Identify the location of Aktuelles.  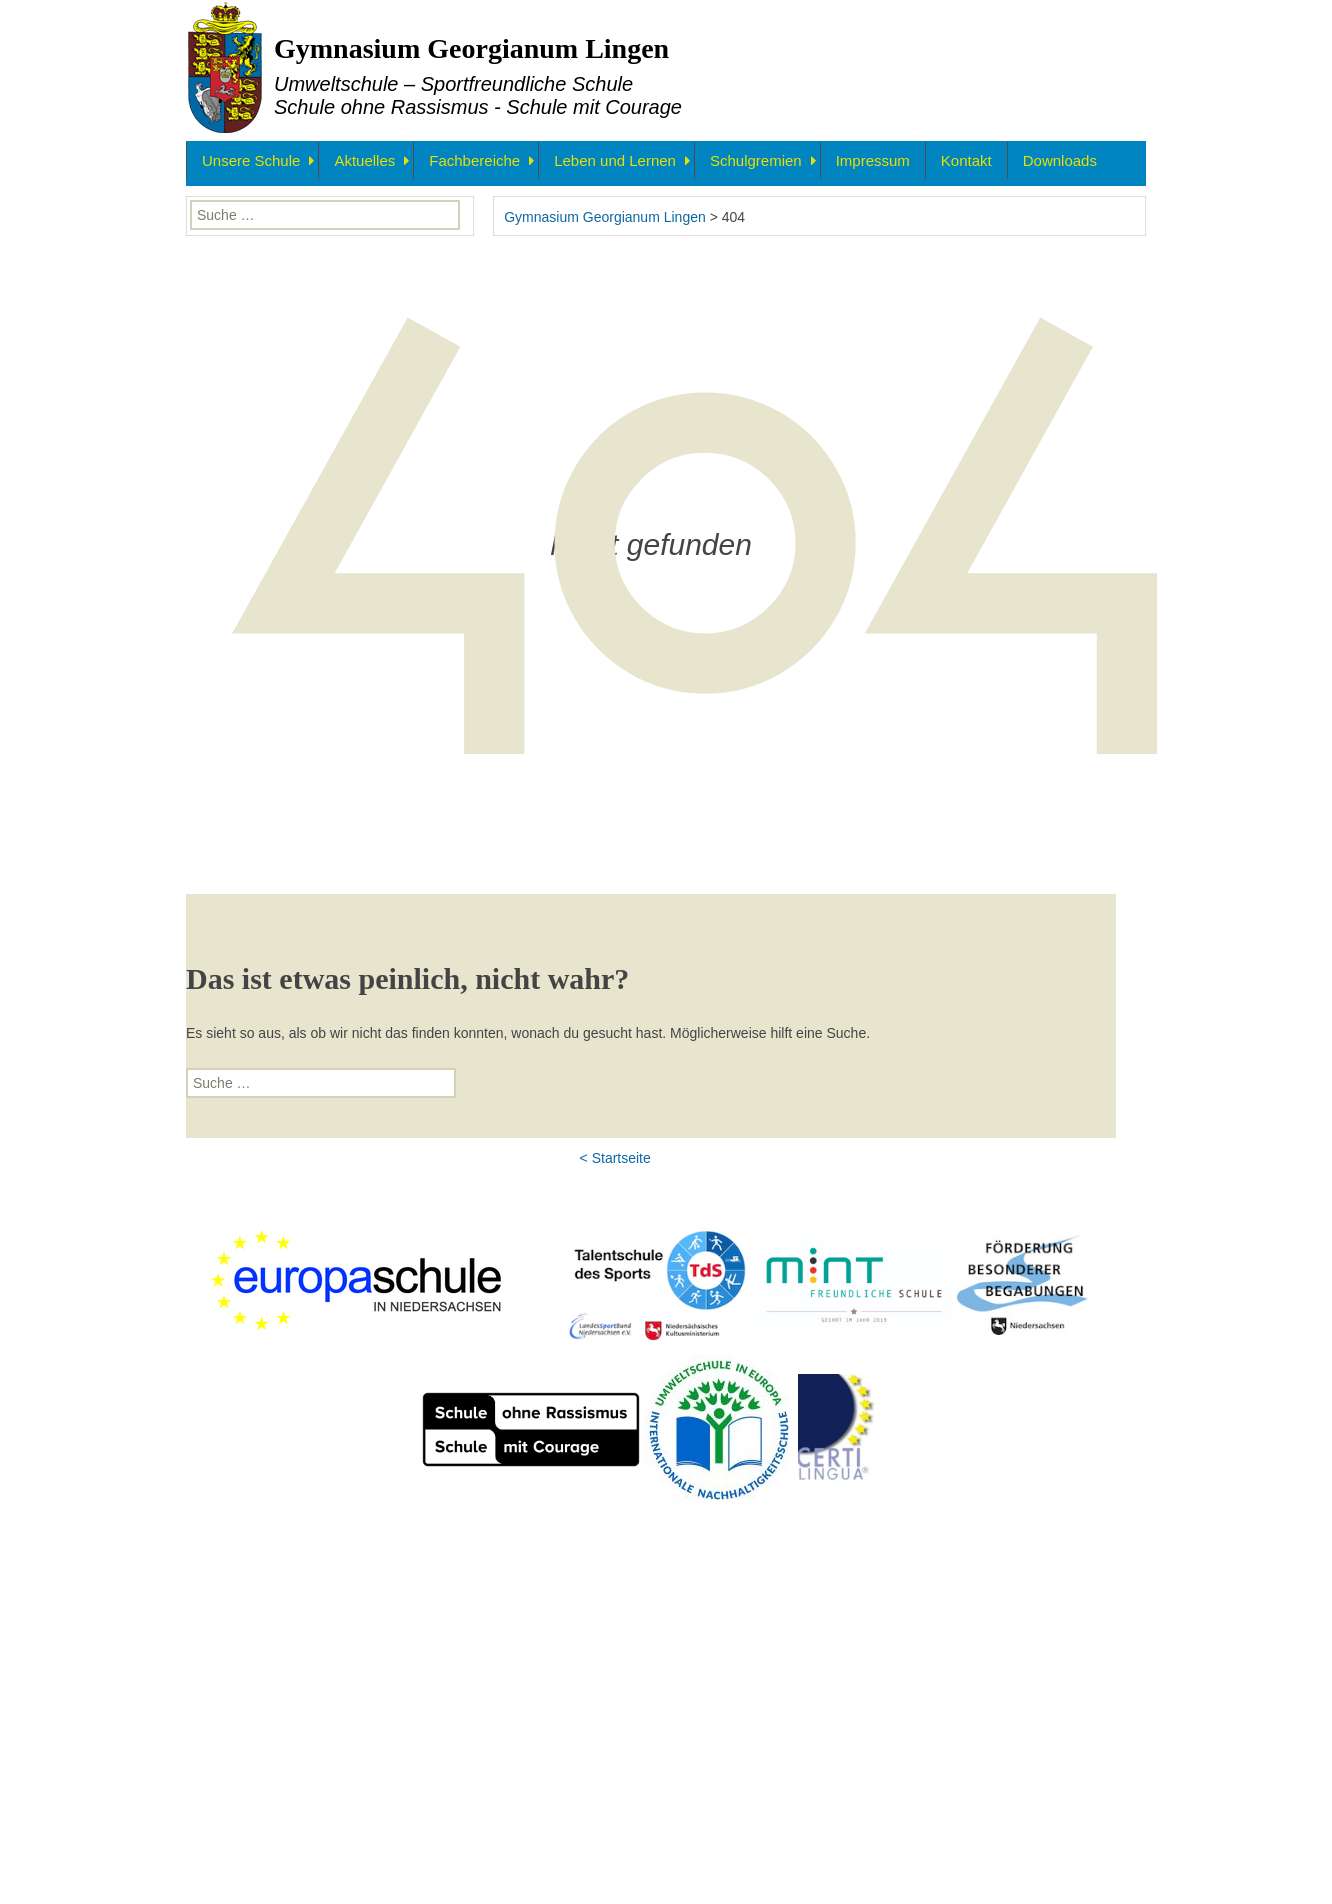
(364, 160).